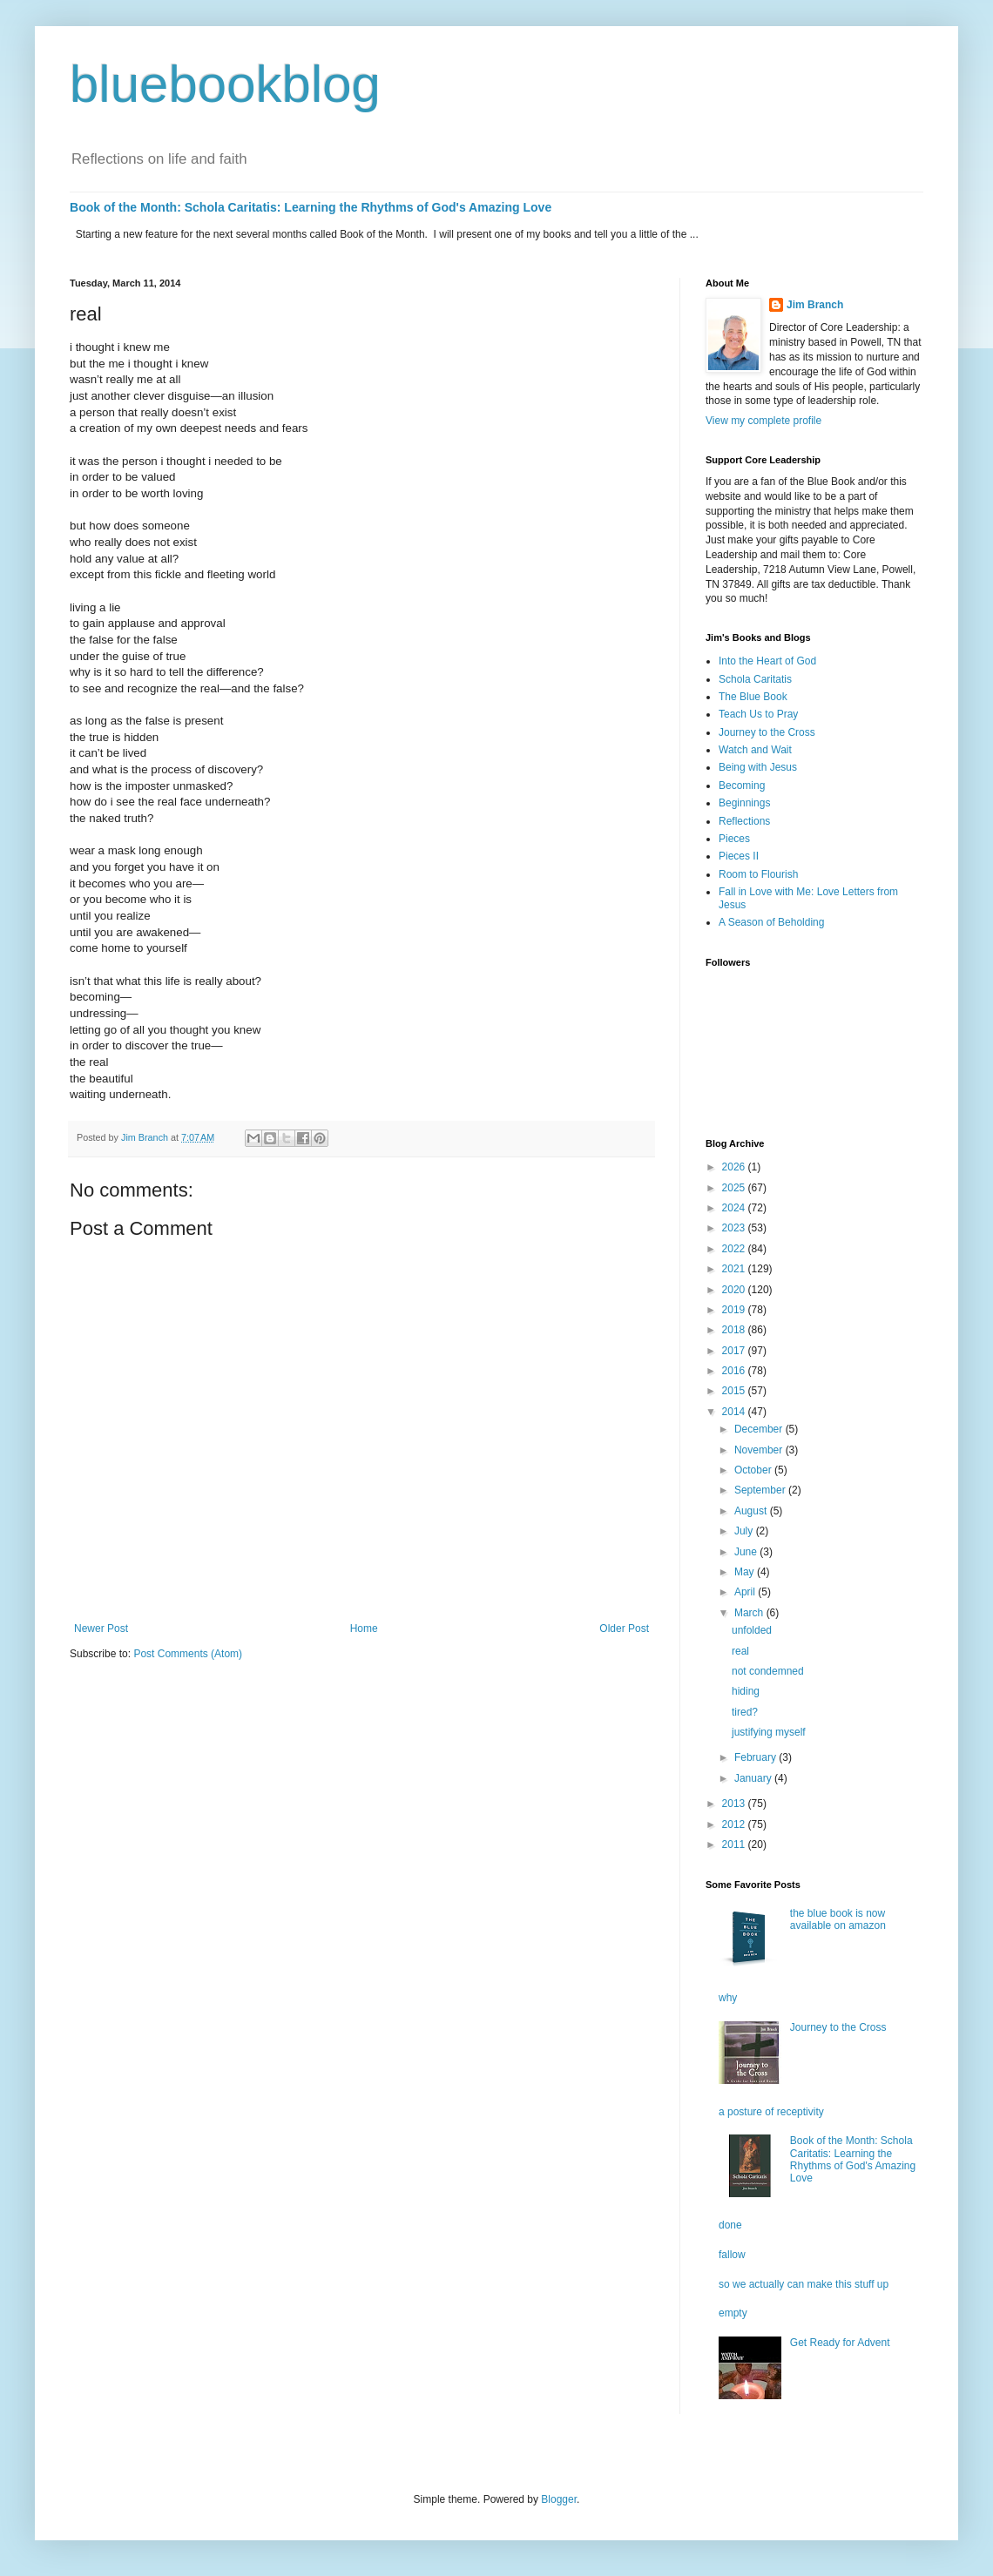  Describe the element at coordinates (758, 714) in the screenshot. I see `Teach Us to Pray` at that location.